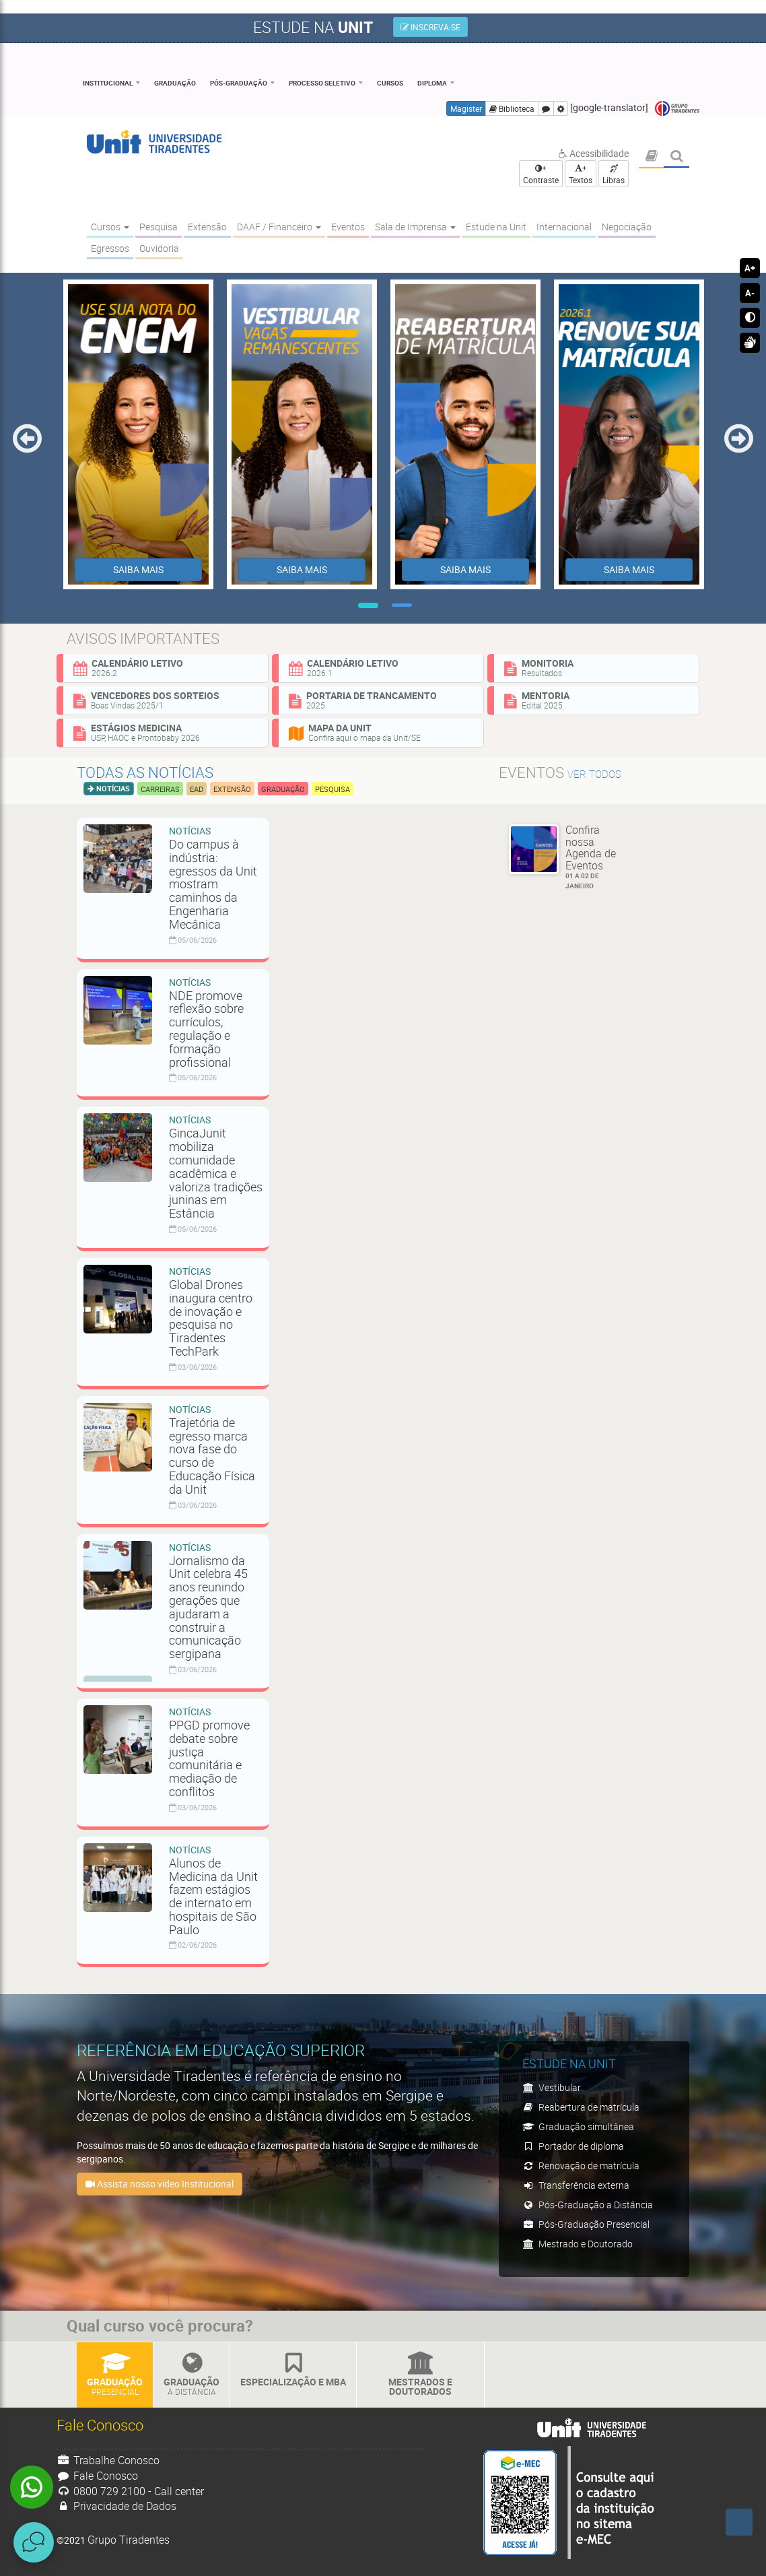 This screenshot has width=766, height=2576. I want to click on Graduação simultânea, so click(578, 2126).